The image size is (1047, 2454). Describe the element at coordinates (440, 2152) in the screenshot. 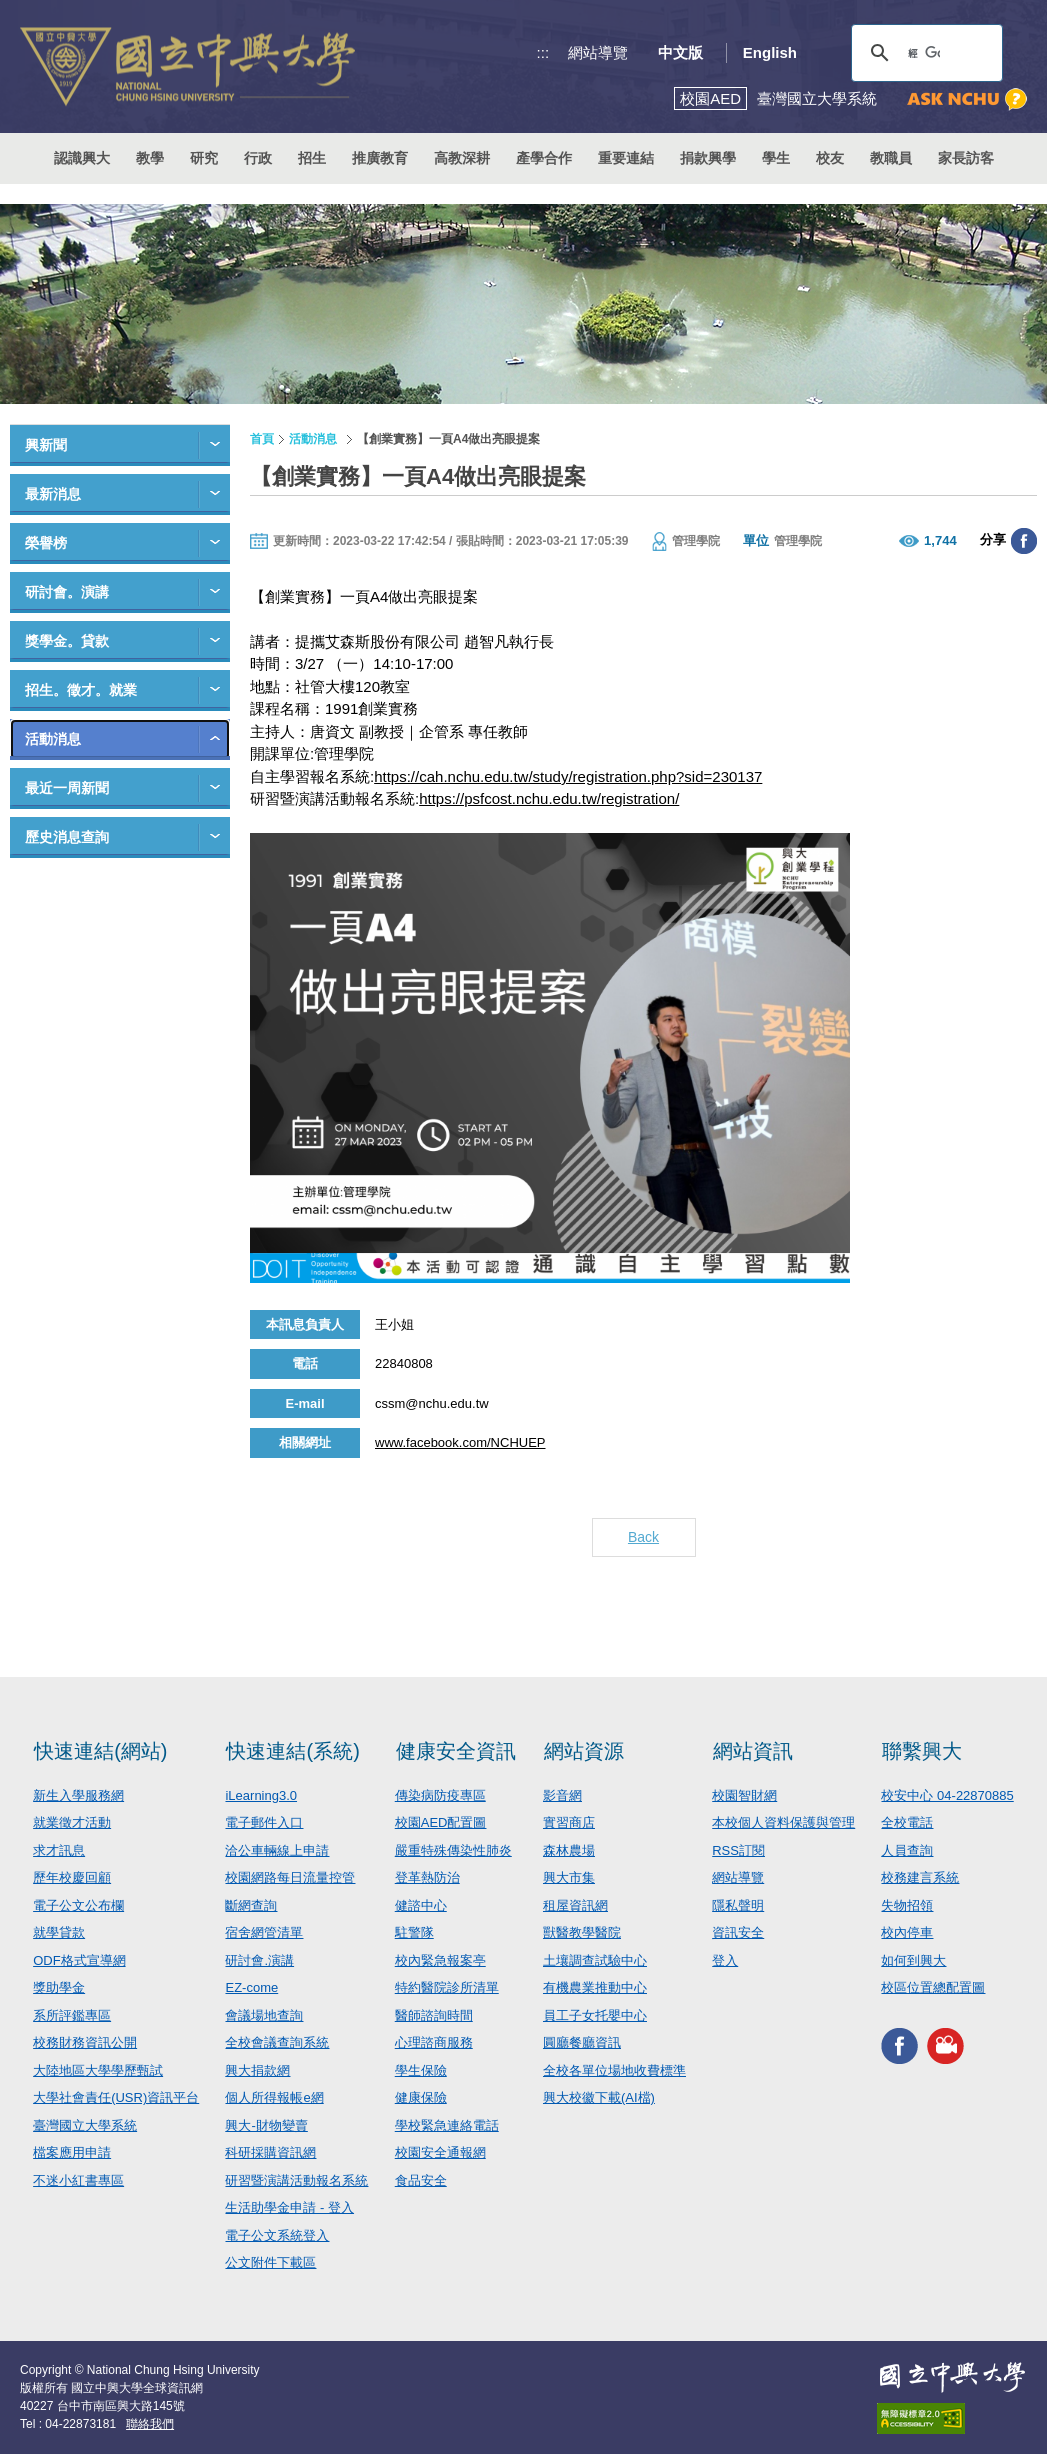

I see `校園安全通報網` at that location.